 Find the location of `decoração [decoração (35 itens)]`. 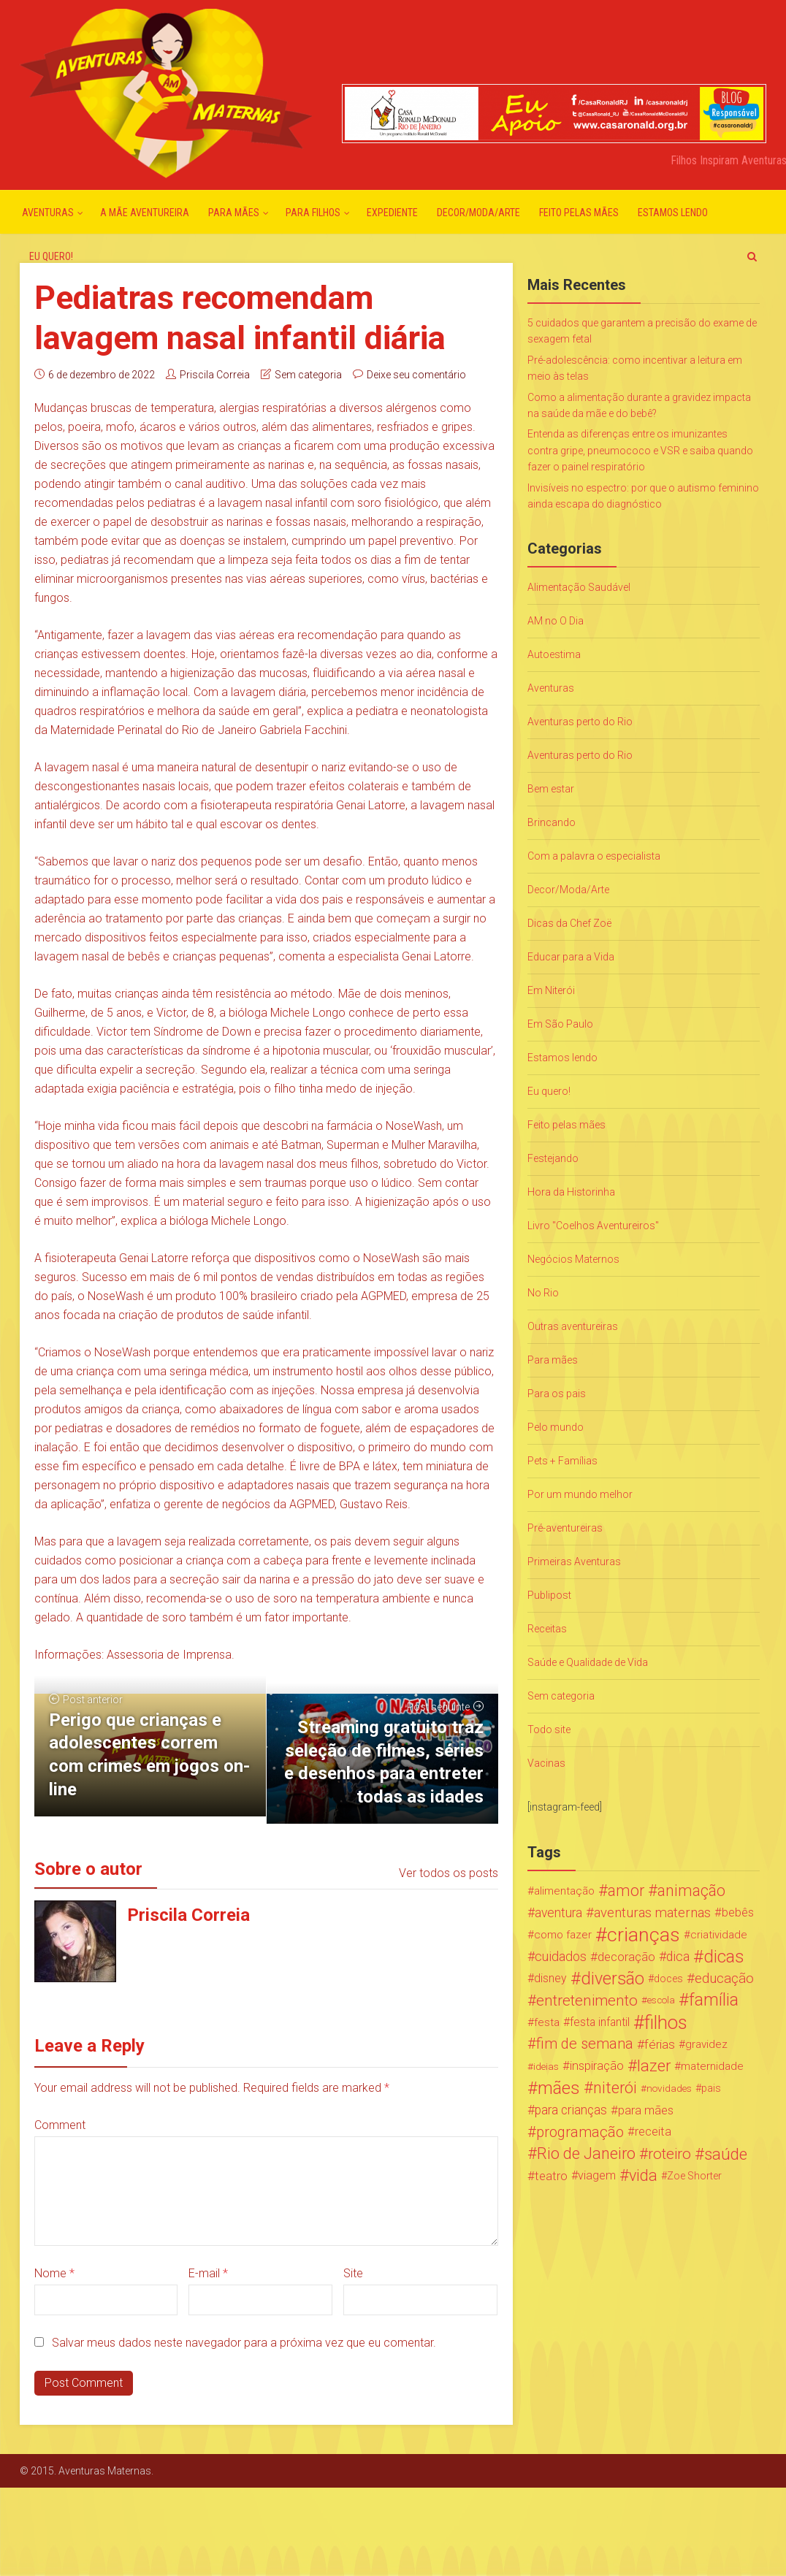

decoração [decoração (35 itens)] is located at coordinates (626, 1956).